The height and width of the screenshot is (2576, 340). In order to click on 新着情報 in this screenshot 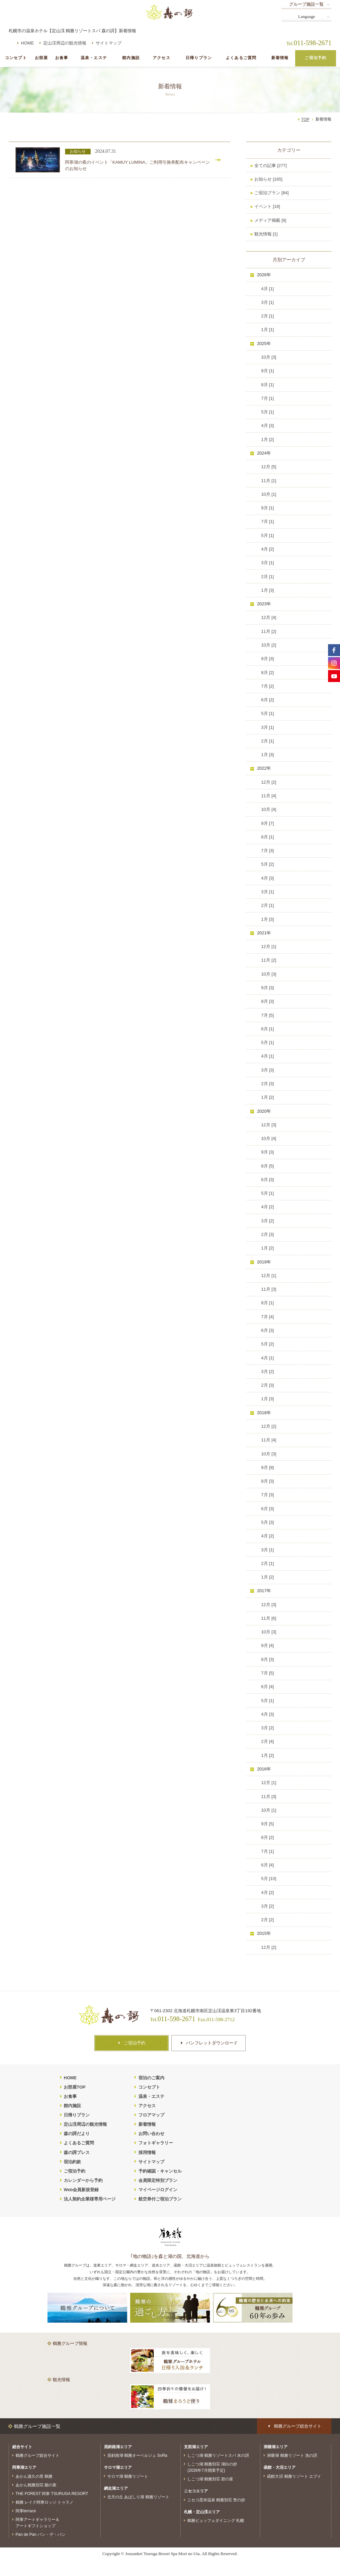, I will do `click(280, 58)`.